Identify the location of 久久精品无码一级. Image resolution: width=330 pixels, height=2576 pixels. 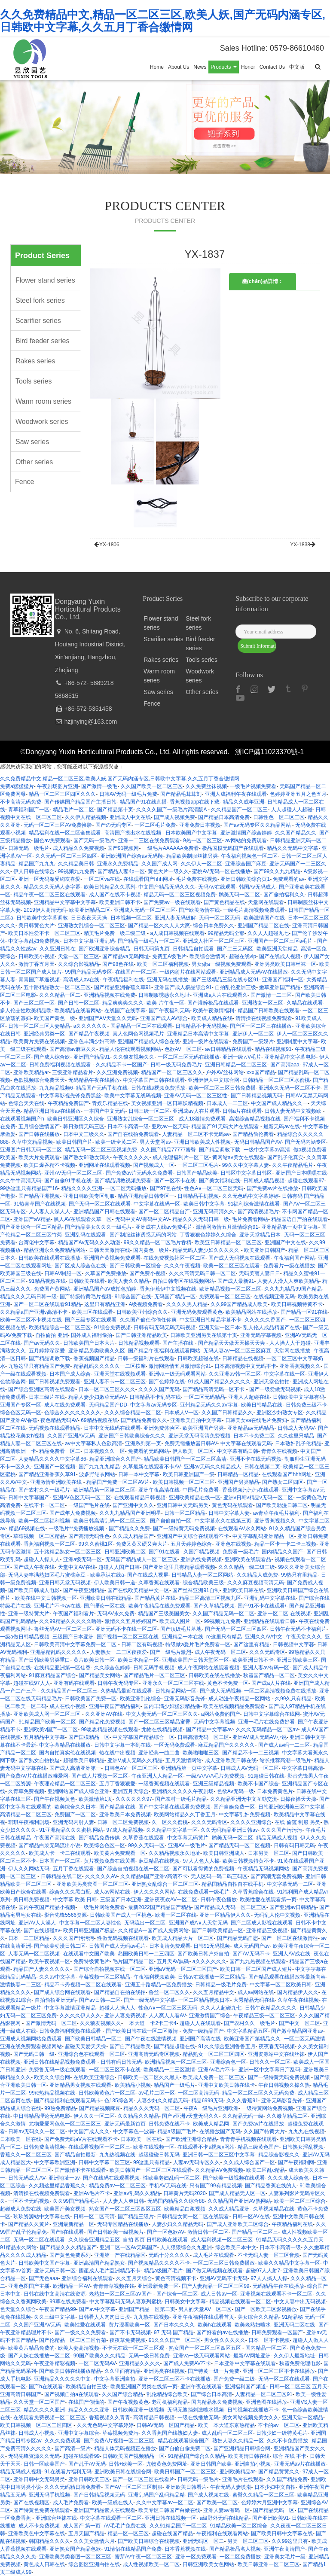
(242, 2116).